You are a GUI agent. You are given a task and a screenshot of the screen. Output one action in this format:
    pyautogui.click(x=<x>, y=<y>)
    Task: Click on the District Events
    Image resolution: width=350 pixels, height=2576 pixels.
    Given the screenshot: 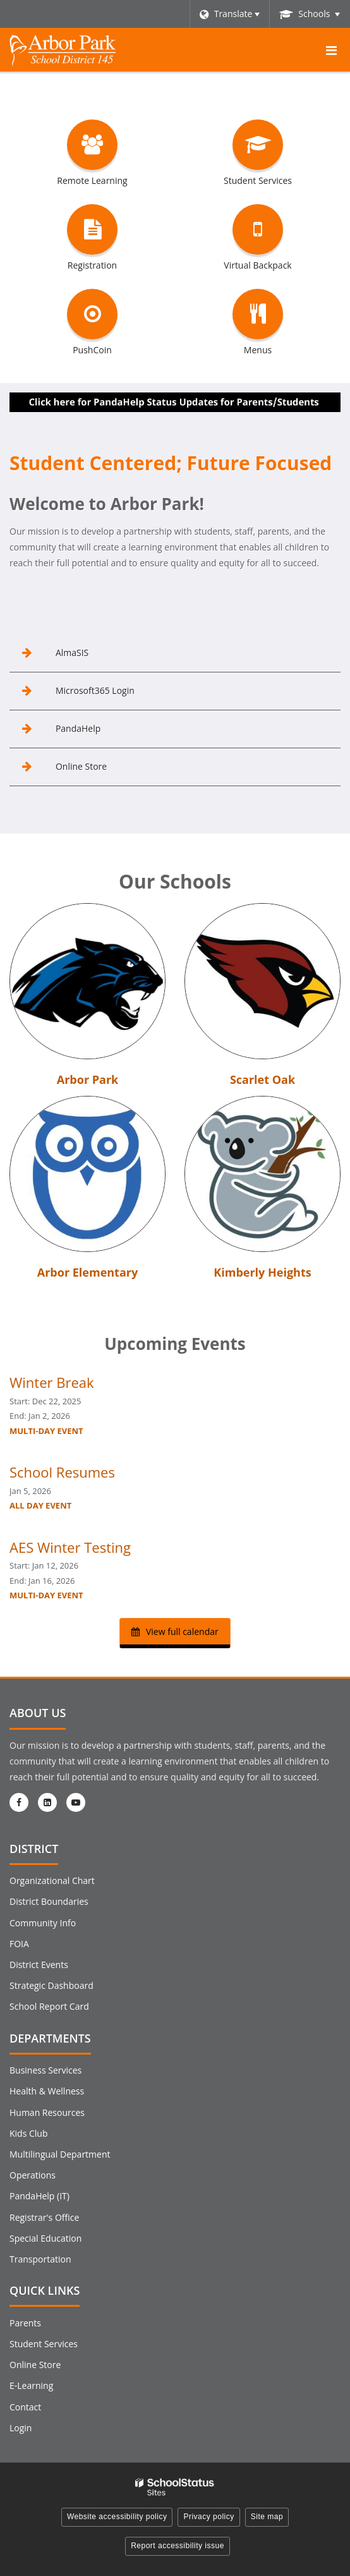 What is the action you would take?
    pyautogui.click(x=38, y=1965)
    